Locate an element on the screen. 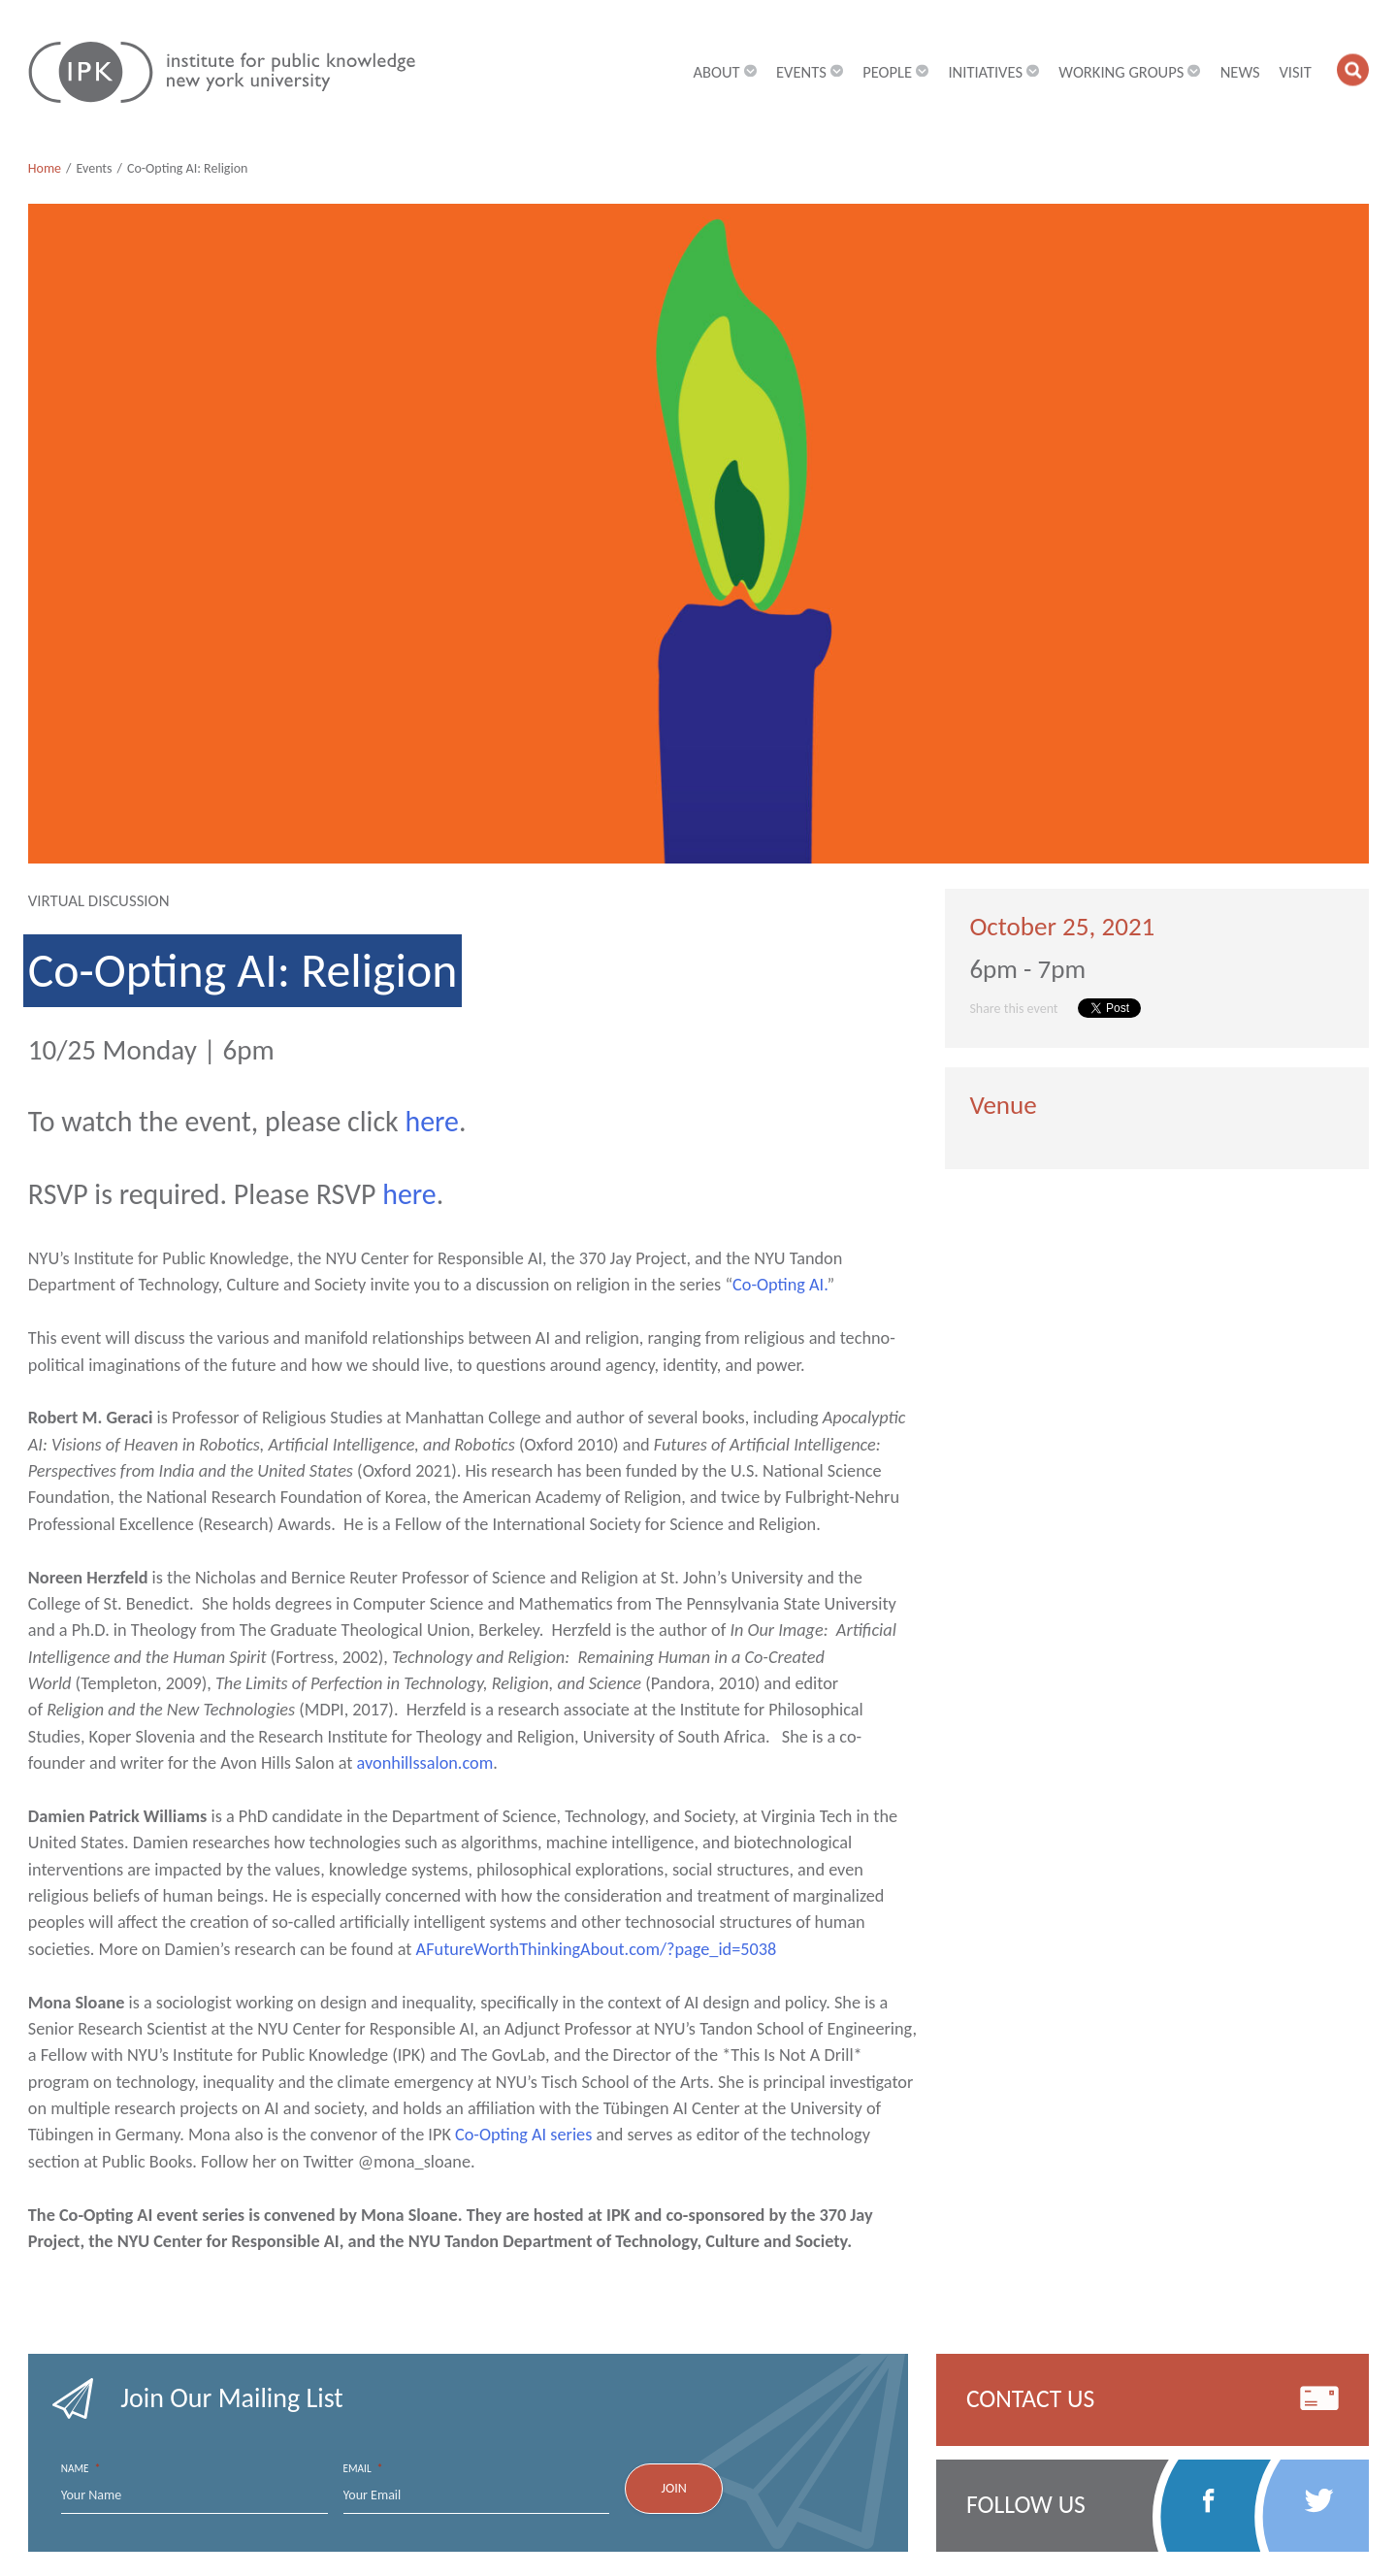 The height and width of the screenshot is (2576, 1397). Co-Opting AI series is located at coordinates (523, 2134).